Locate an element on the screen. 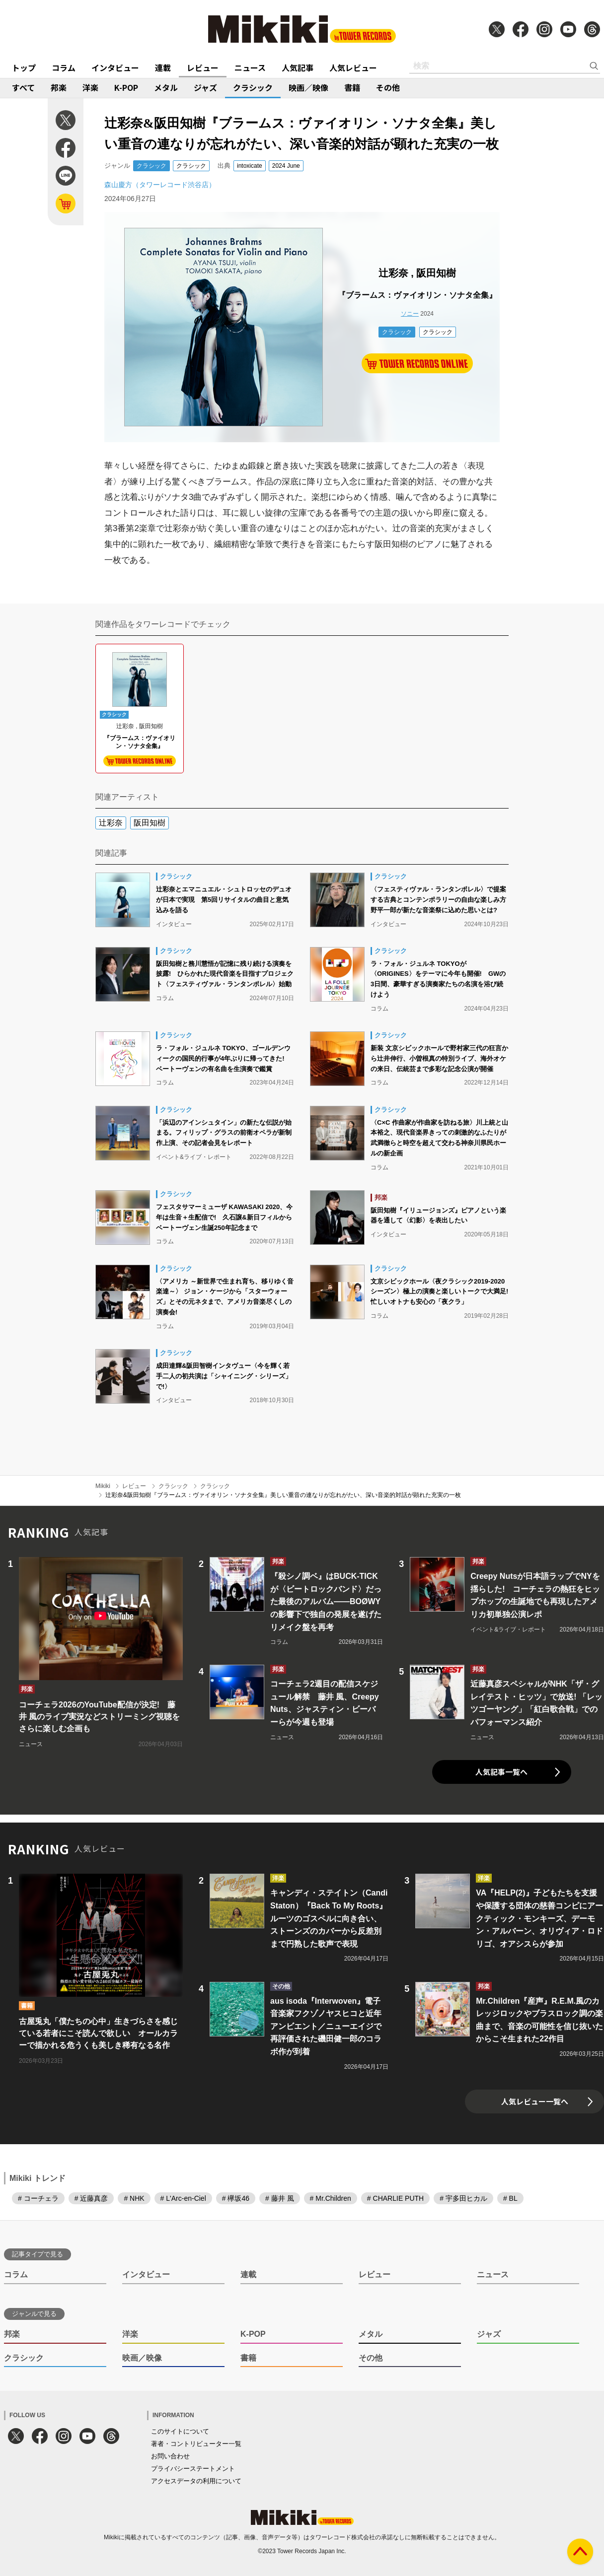 This screenshot has width=604, height=2576. その他 is located at coordinates (388, 87).